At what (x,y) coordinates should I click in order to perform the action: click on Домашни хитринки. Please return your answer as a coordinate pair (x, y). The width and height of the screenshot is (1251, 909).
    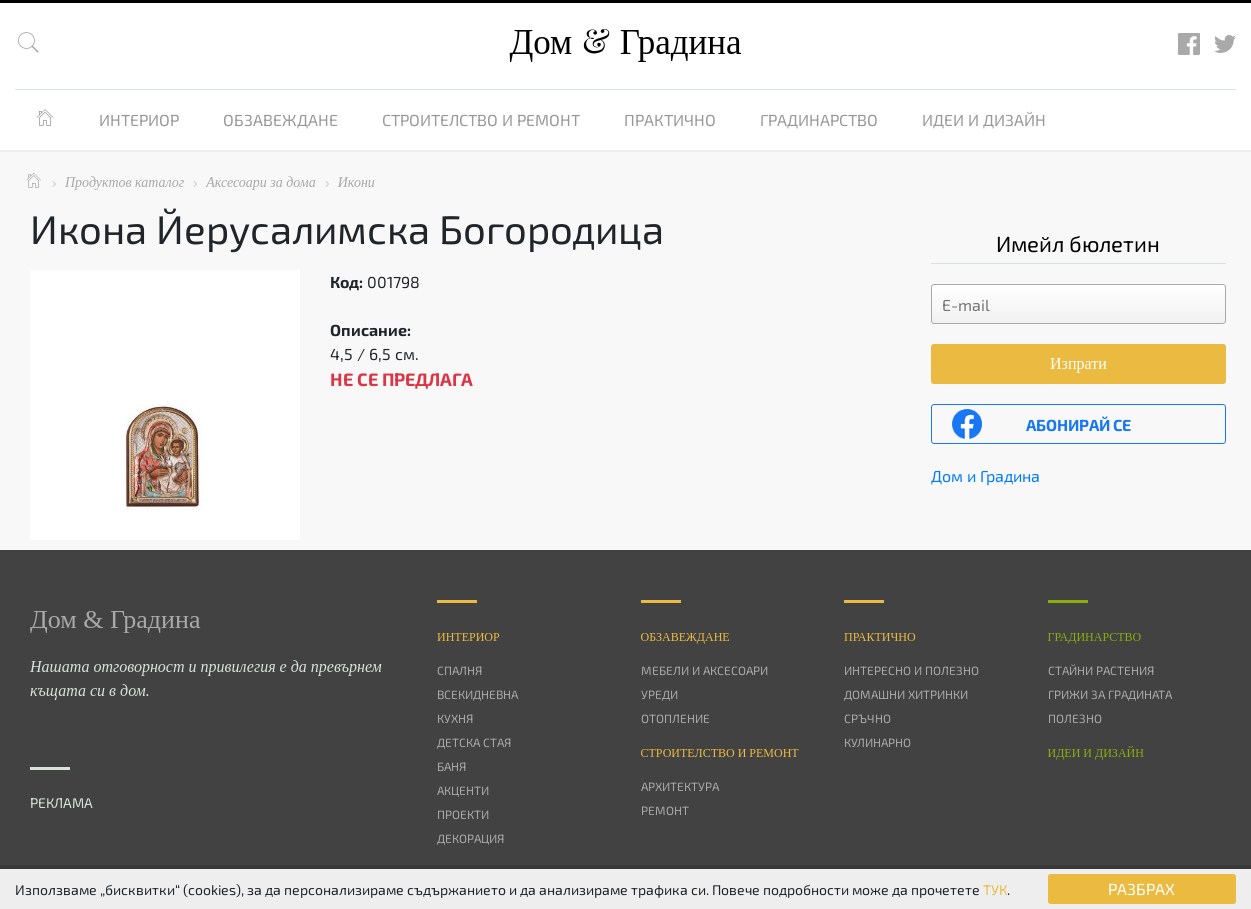
    Looking at the image, I should click on (906, 694).